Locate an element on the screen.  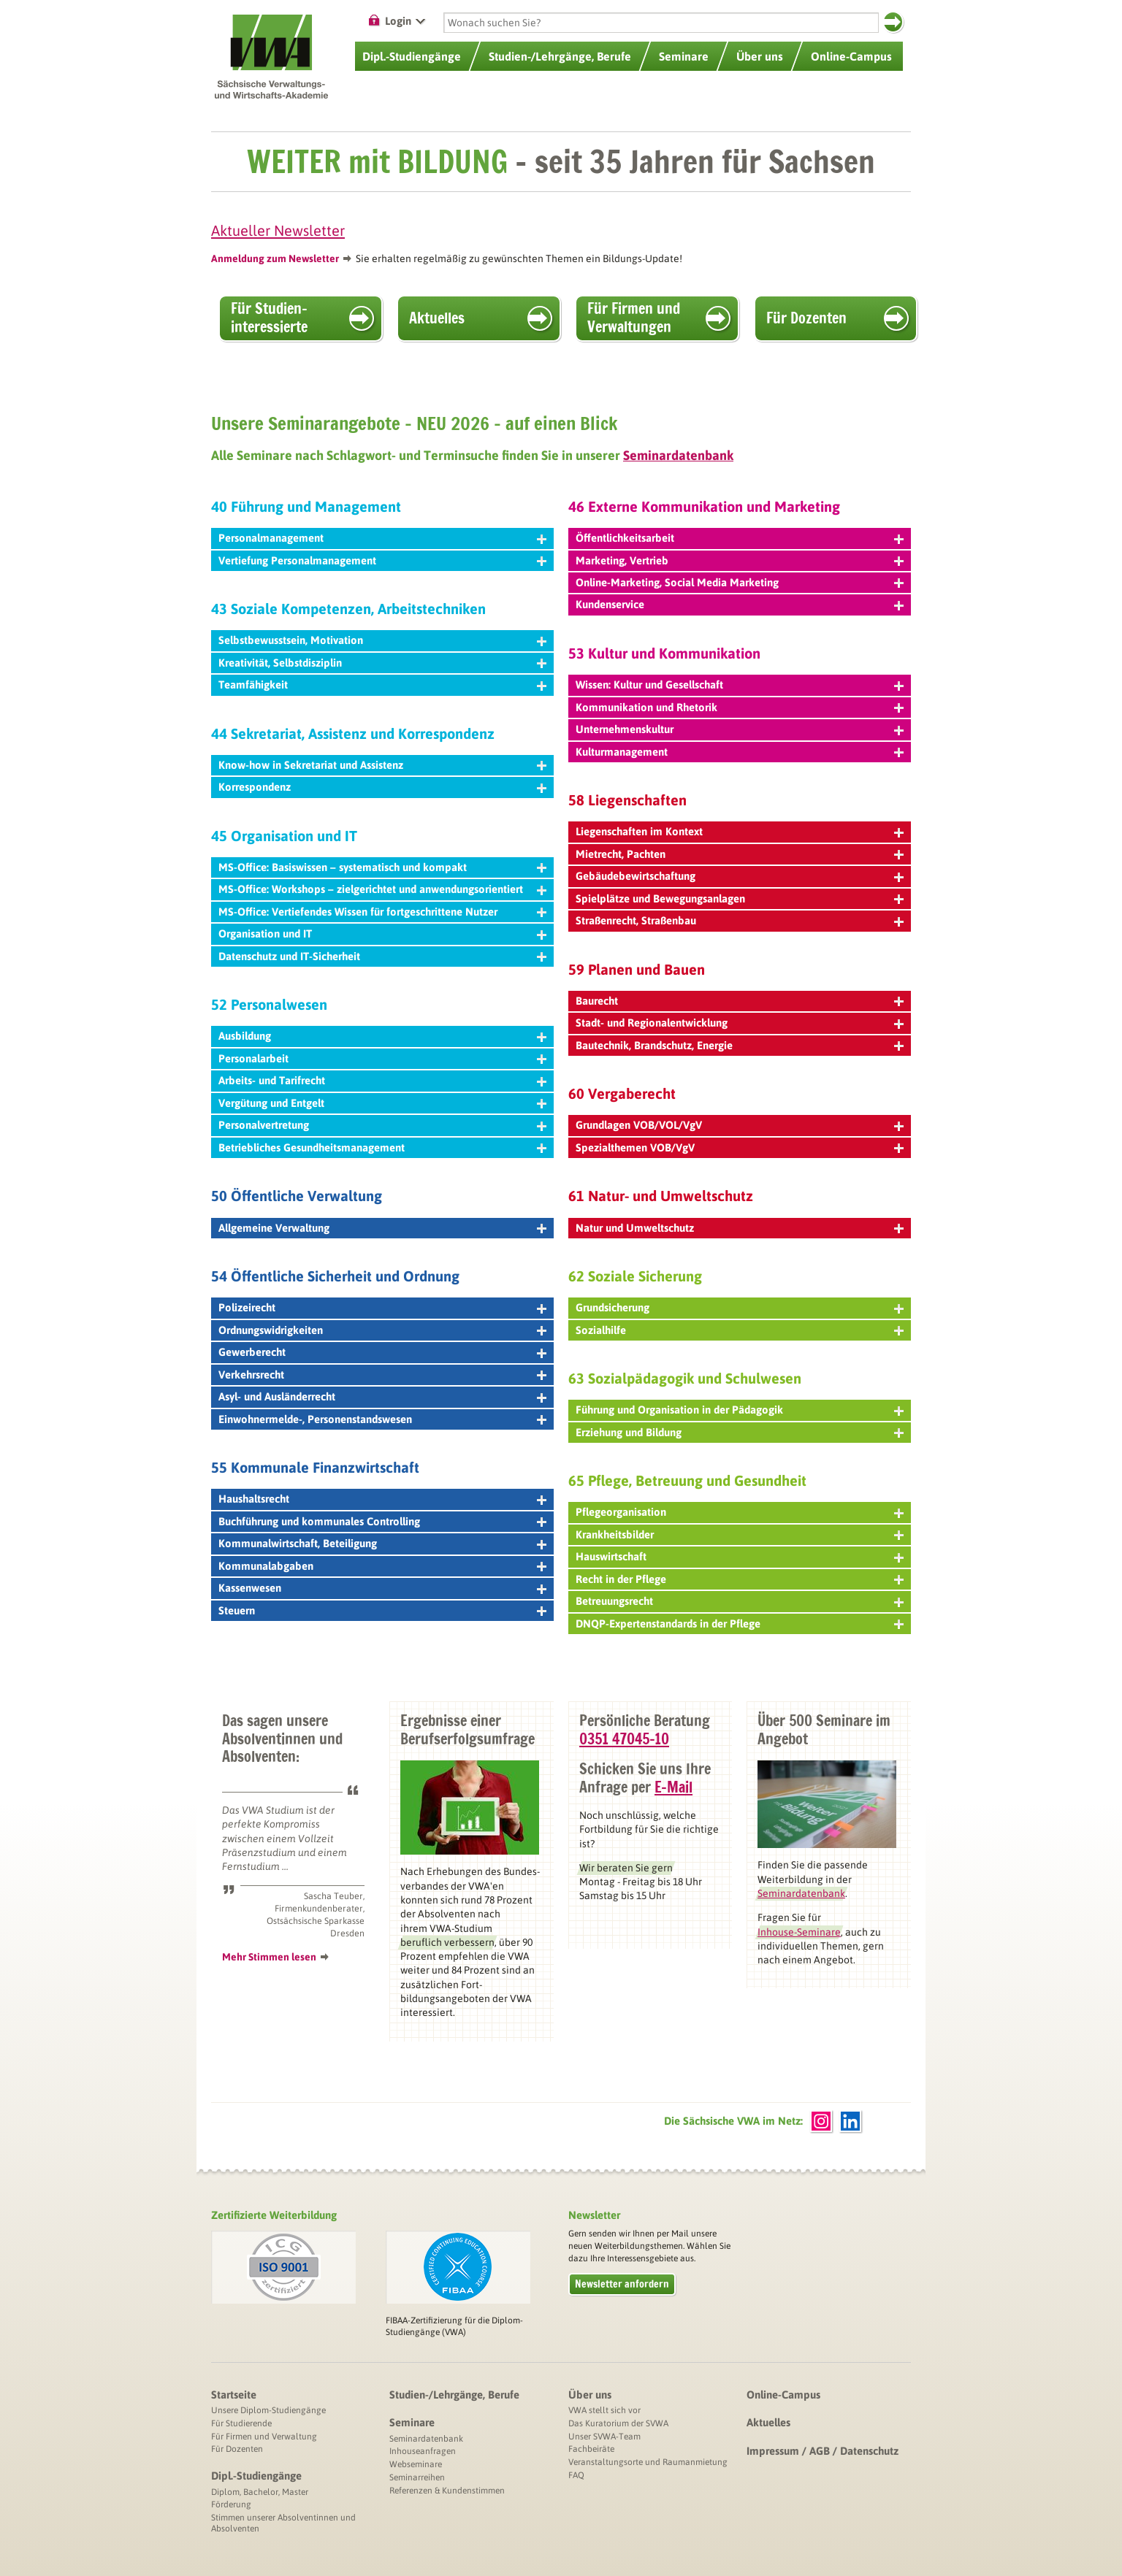
Für Firmen und Verwaltung is located at coordinates (264, 2436).